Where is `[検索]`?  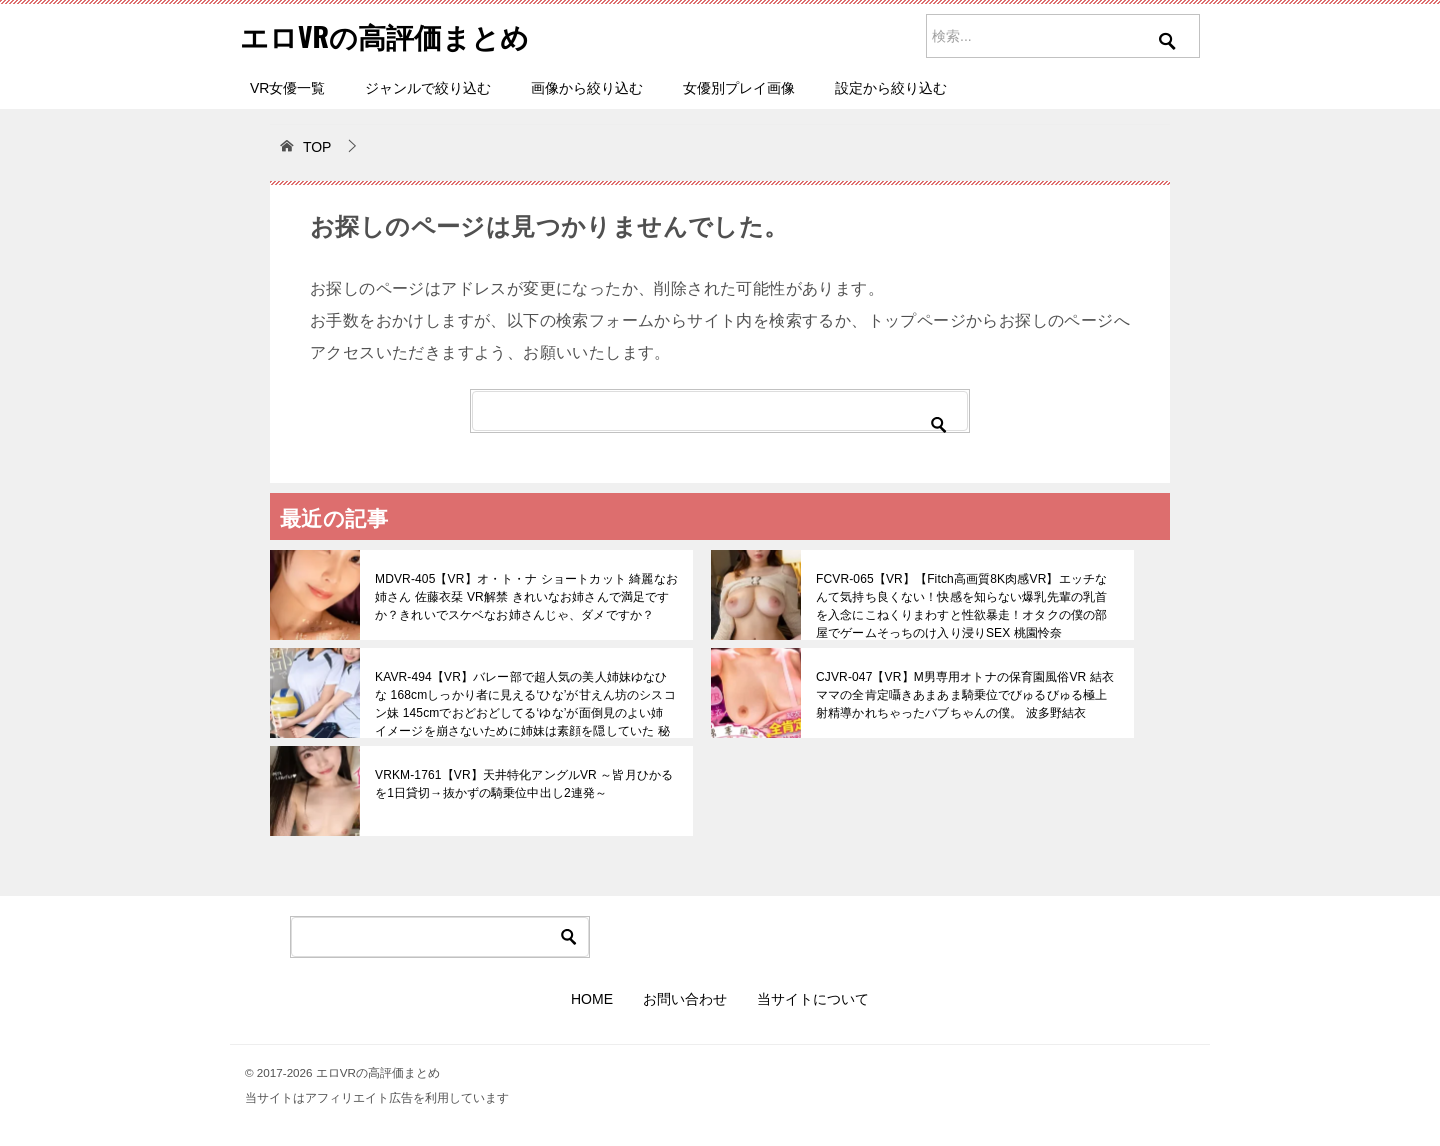 [検索] is located at coordinates (720, 411).